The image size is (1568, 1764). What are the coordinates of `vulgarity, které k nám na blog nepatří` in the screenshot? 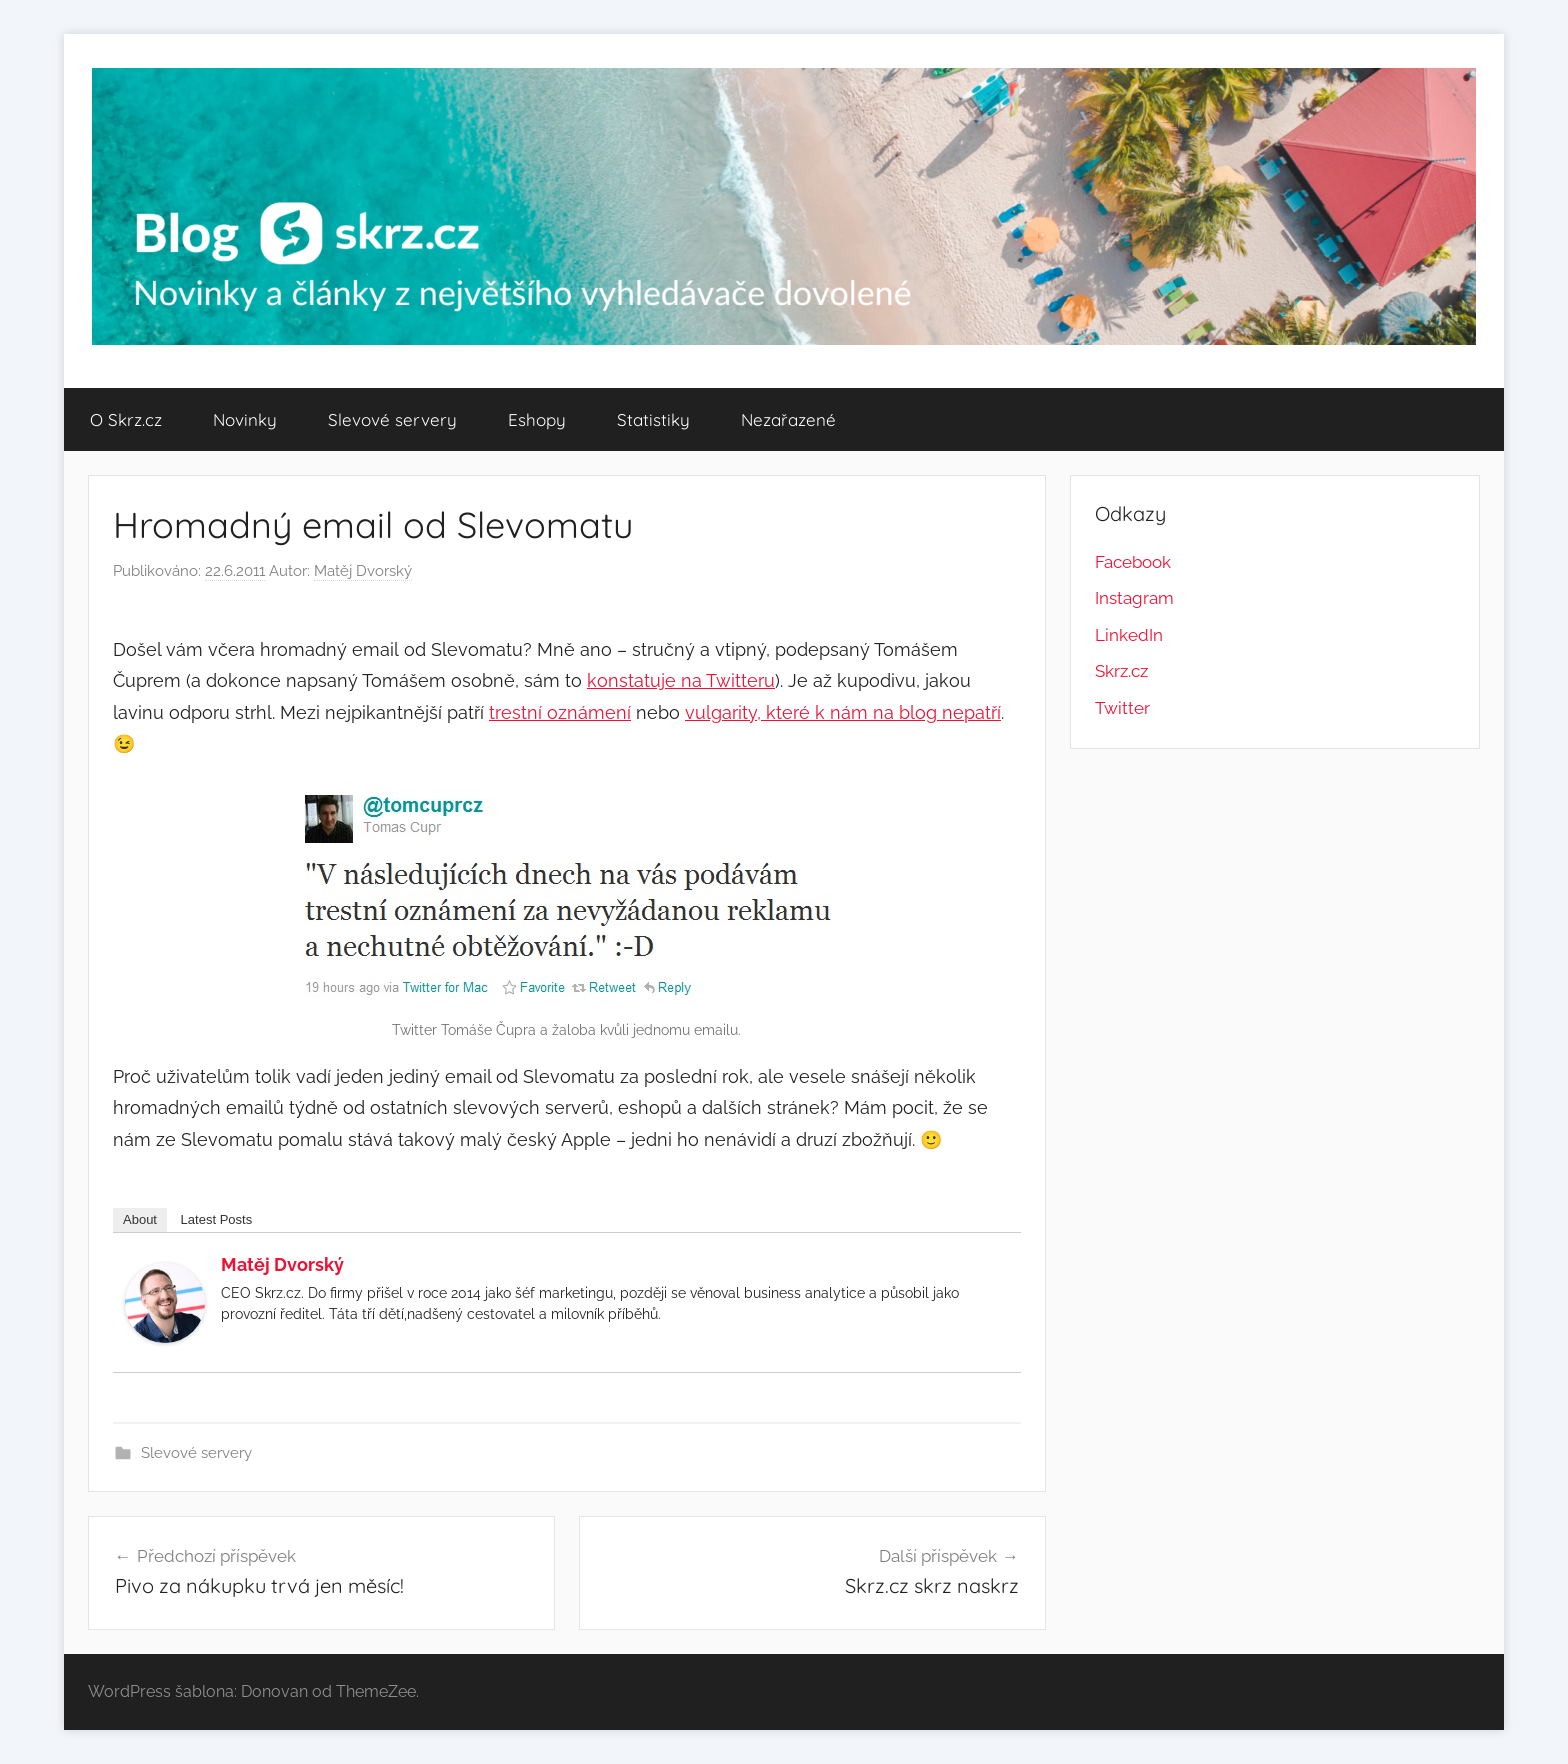 It's located at (843, 712).